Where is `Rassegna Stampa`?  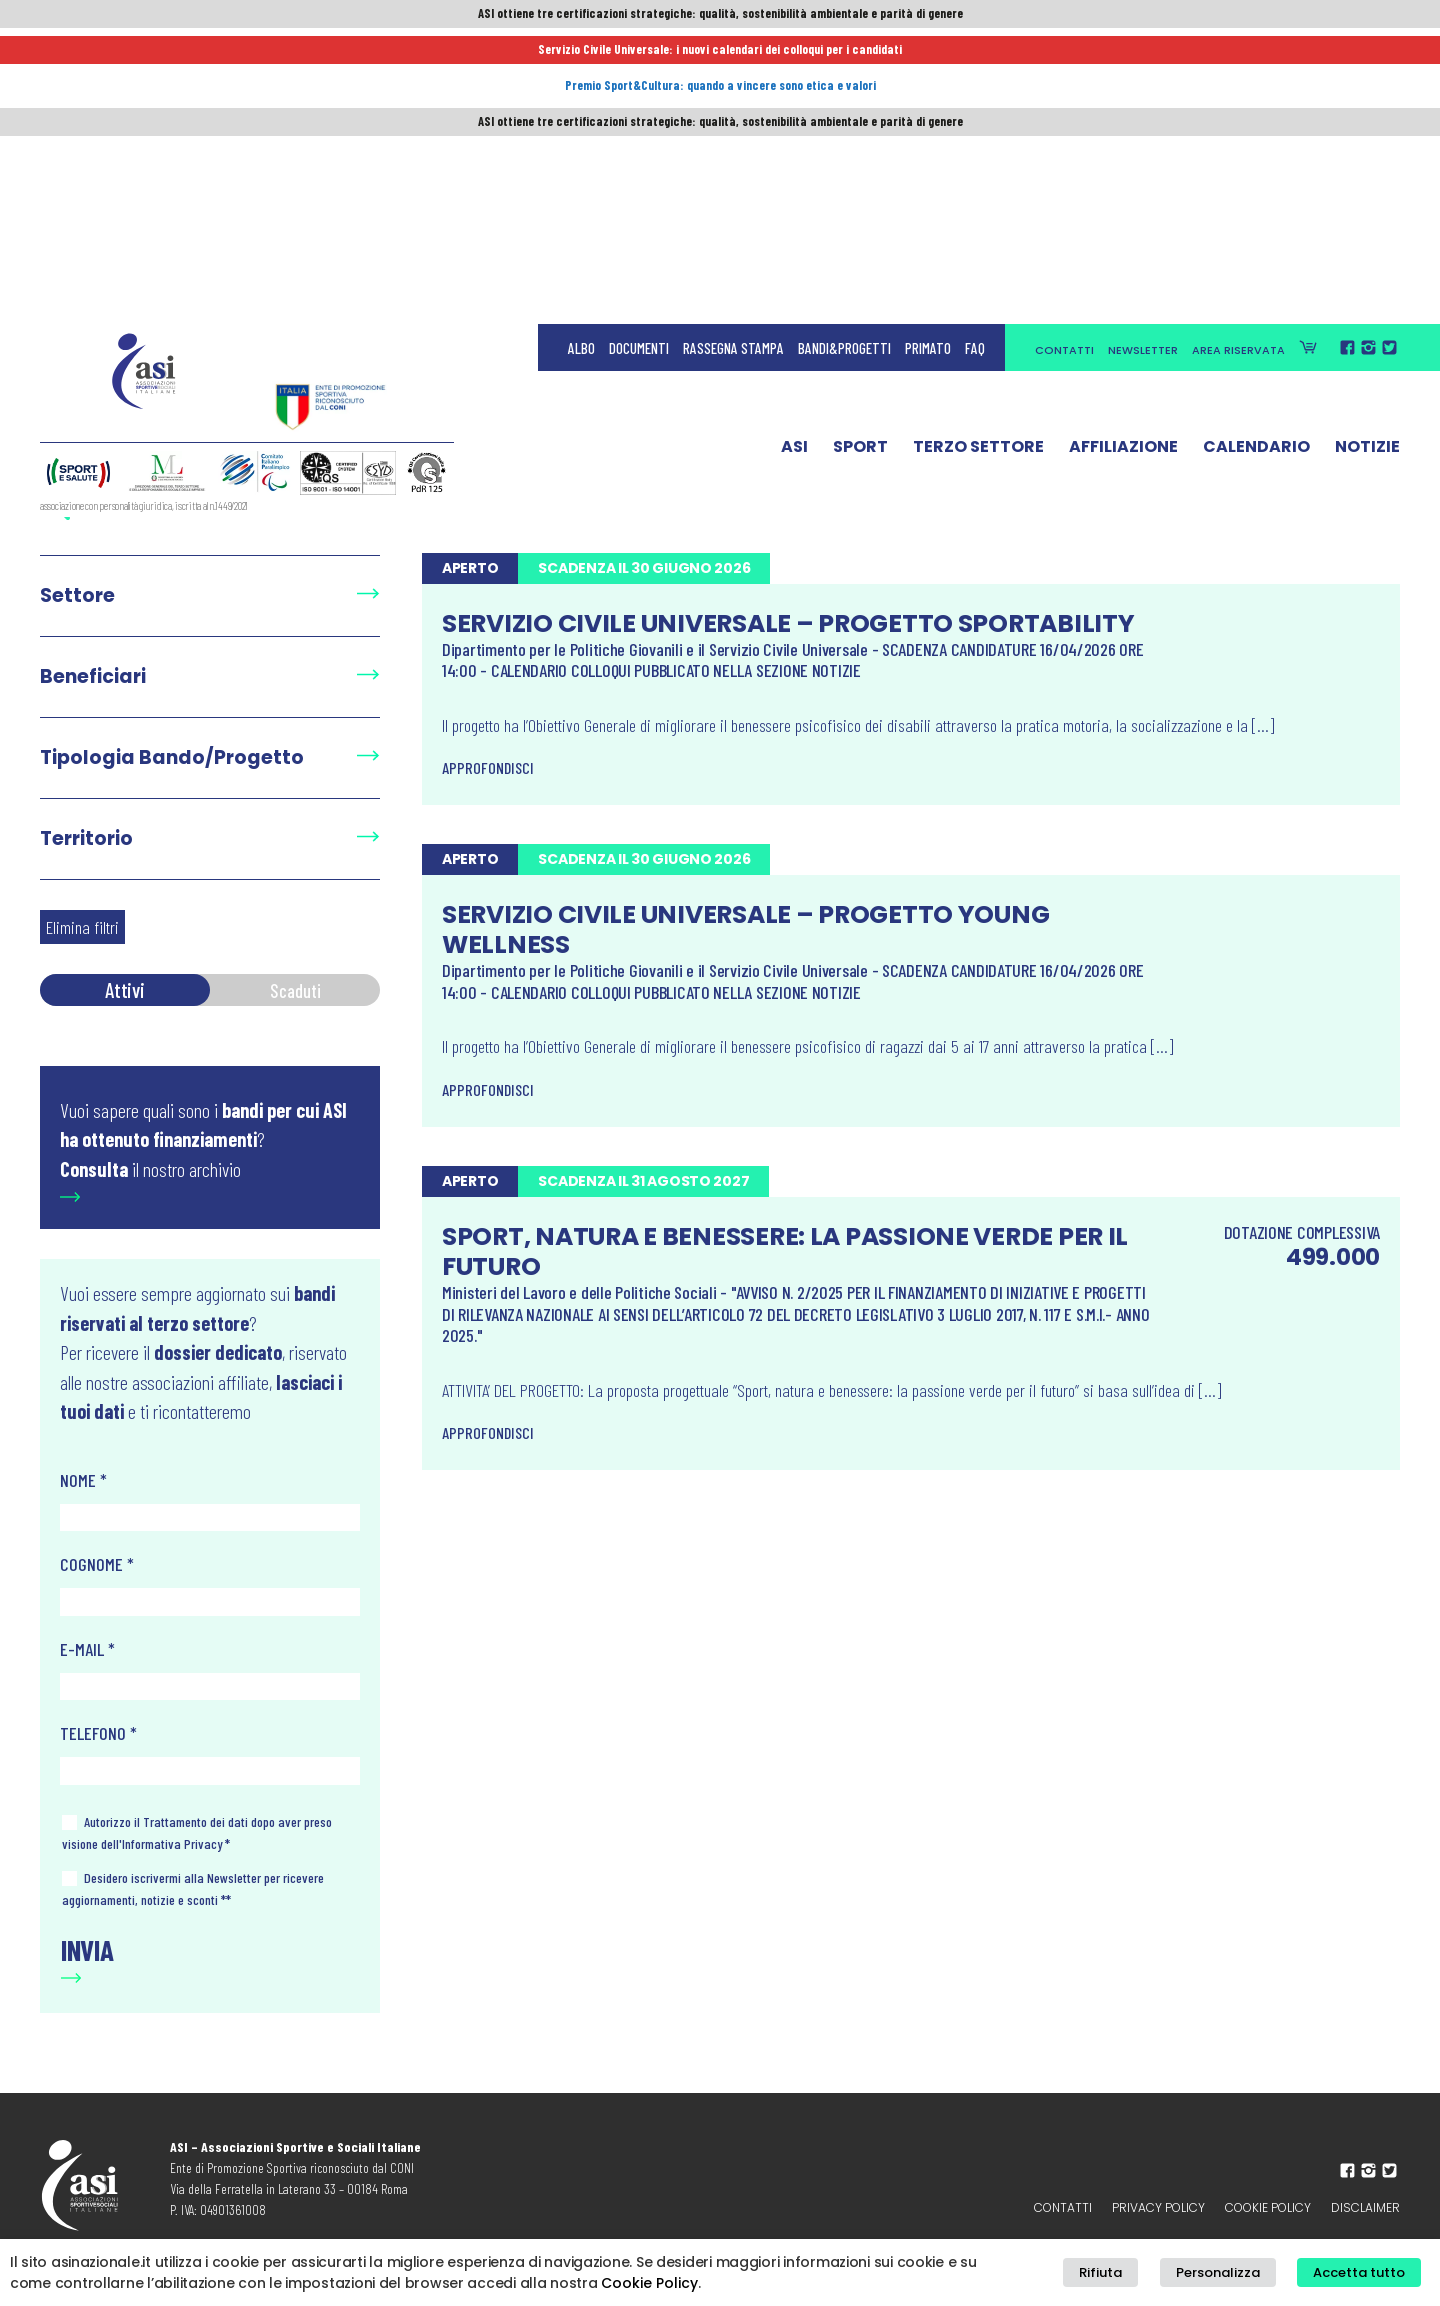
Rassegna Stampa is located at coordinates (733, 60).